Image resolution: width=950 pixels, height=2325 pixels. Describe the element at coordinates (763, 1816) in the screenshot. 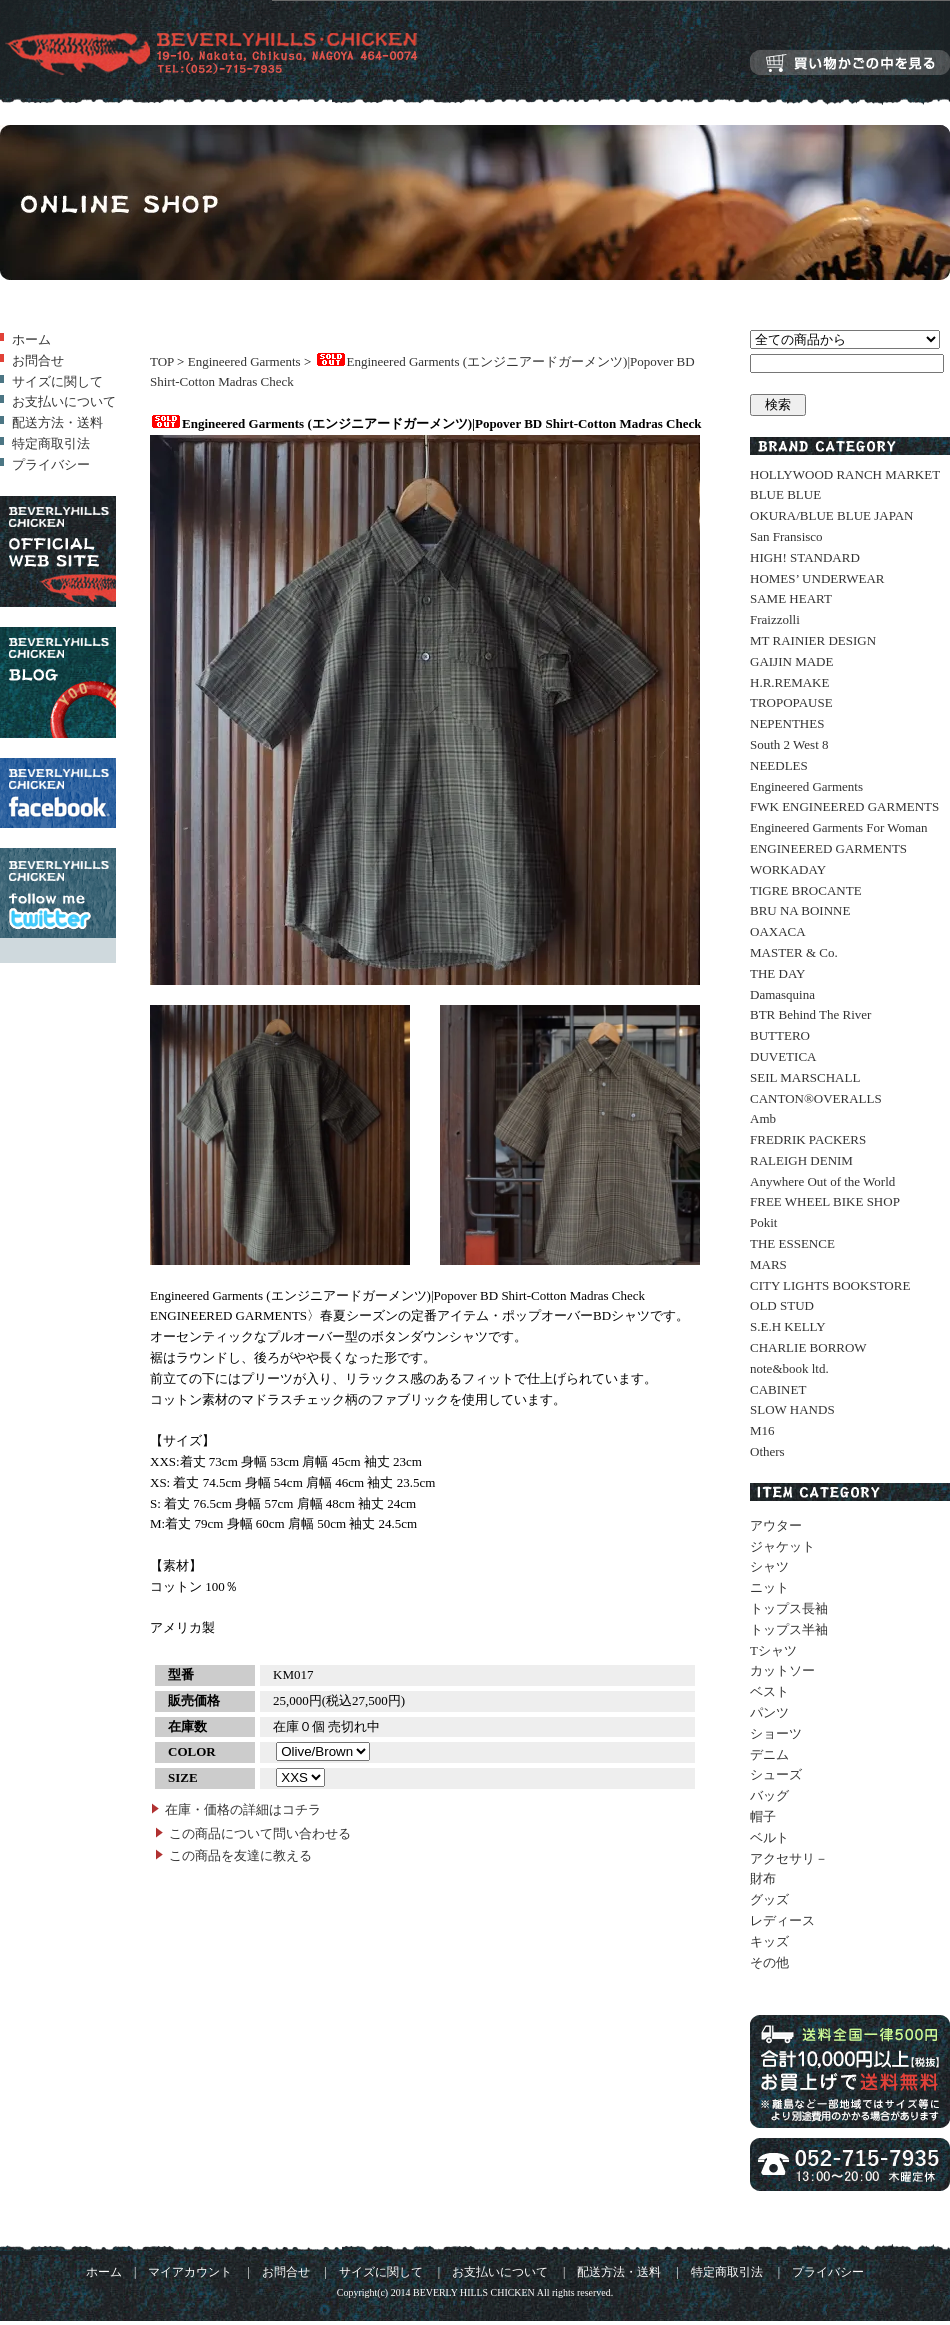

I see `帽子` at that location.